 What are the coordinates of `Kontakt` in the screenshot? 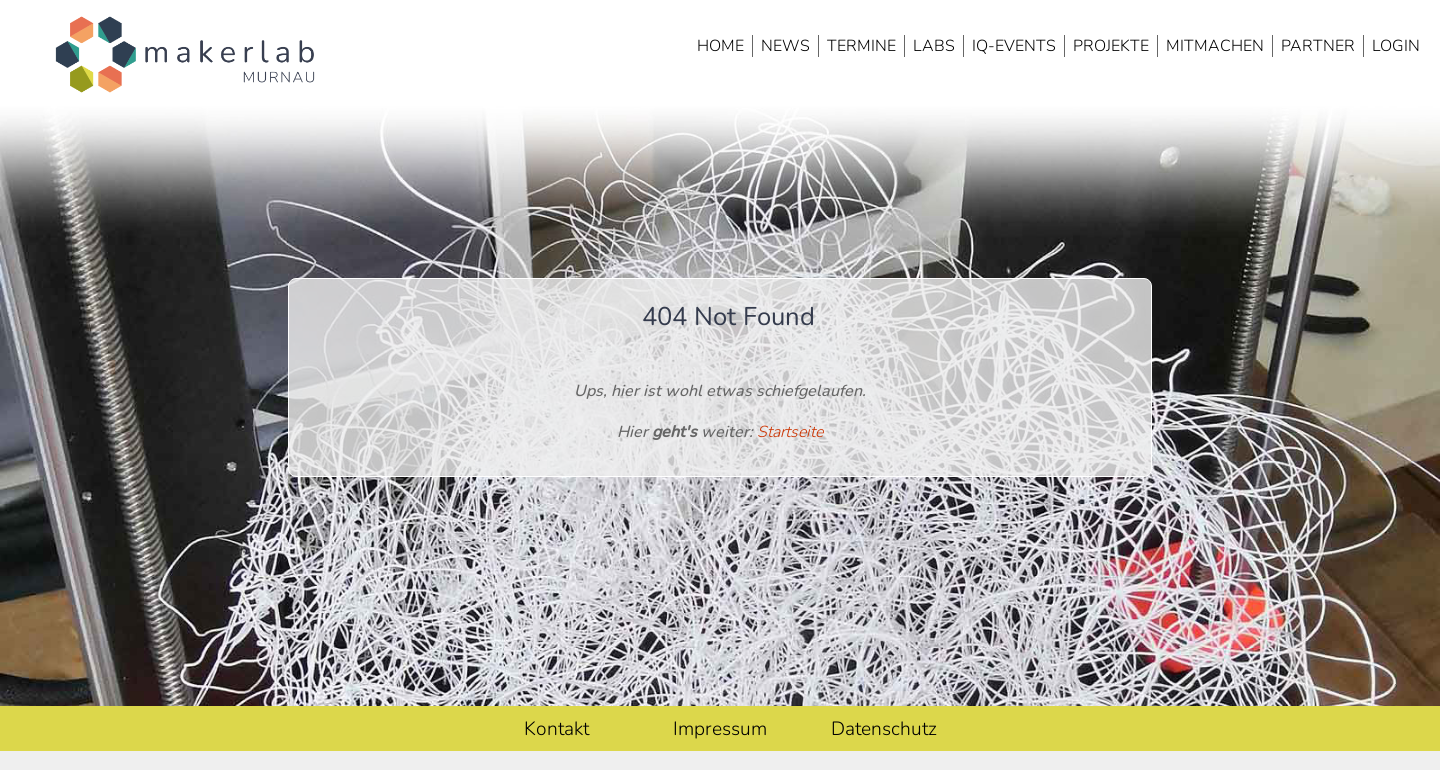 It's located at (556, 729).